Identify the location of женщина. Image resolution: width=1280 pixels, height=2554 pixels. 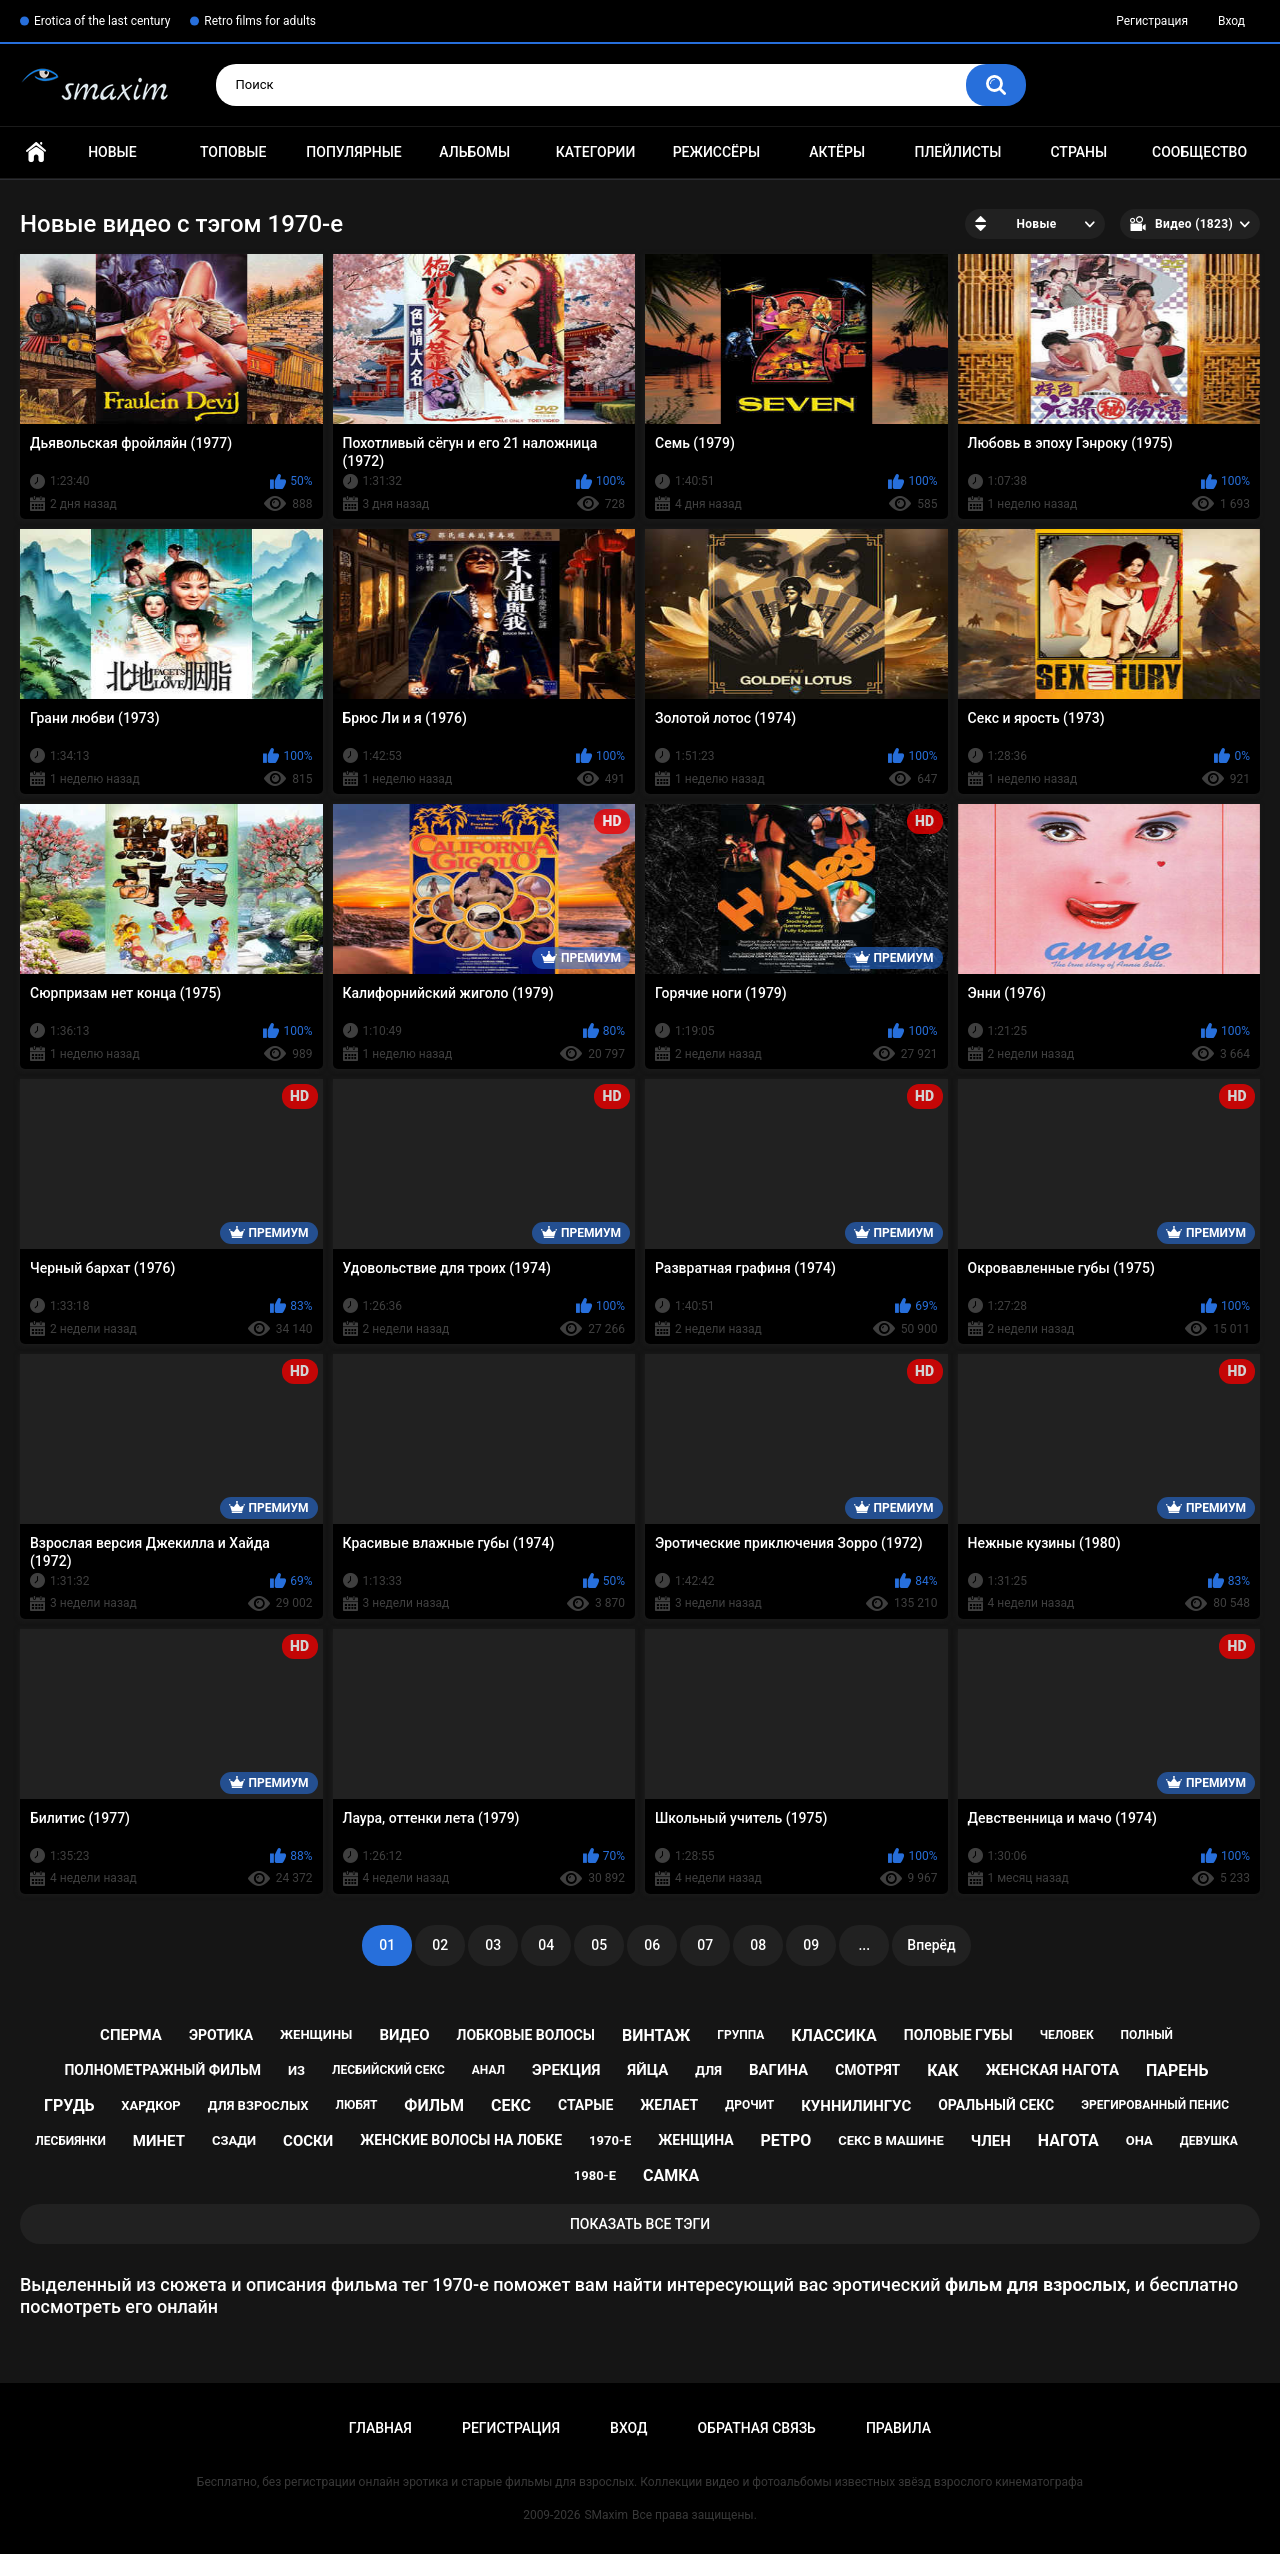
(695, 2140).